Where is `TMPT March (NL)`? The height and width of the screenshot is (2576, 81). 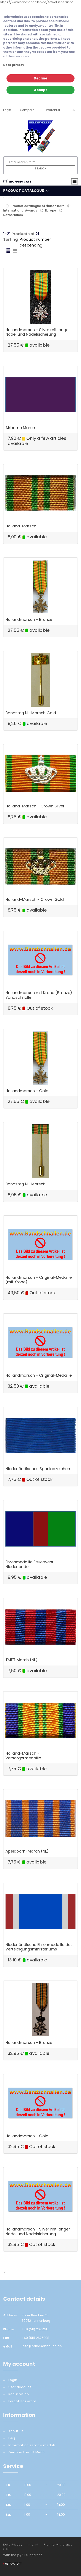
TMPT March (NL) is located at coordinates (21, 1660).